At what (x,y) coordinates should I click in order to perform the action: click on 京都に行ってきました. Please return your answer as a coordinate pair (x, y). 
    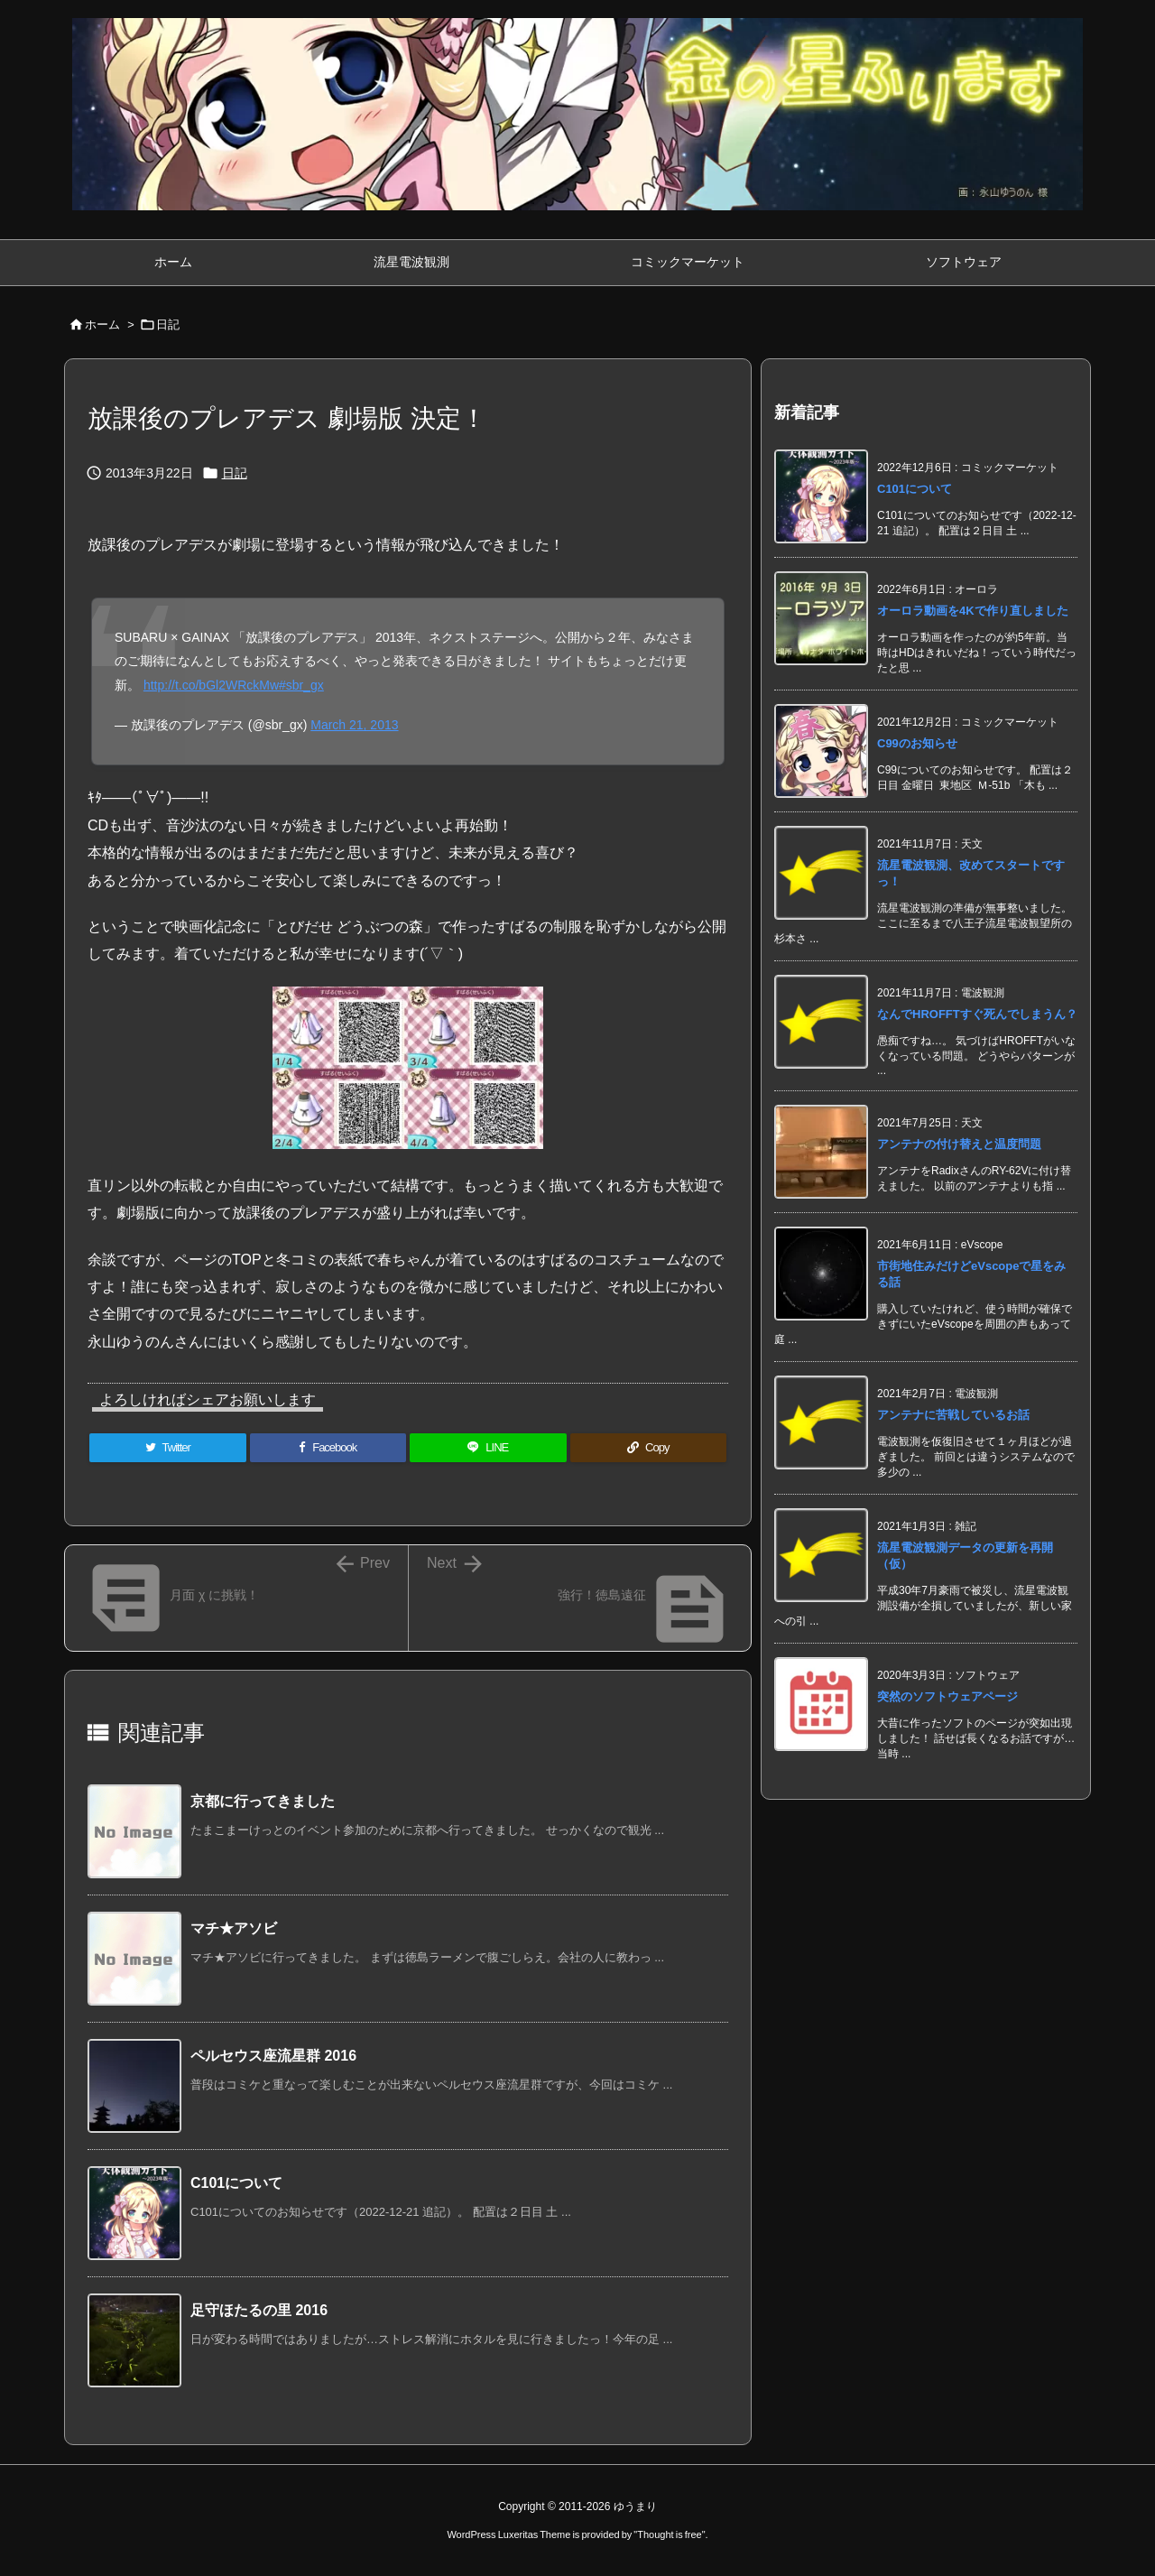
    Looking at the image, I should click on (262, 1801).